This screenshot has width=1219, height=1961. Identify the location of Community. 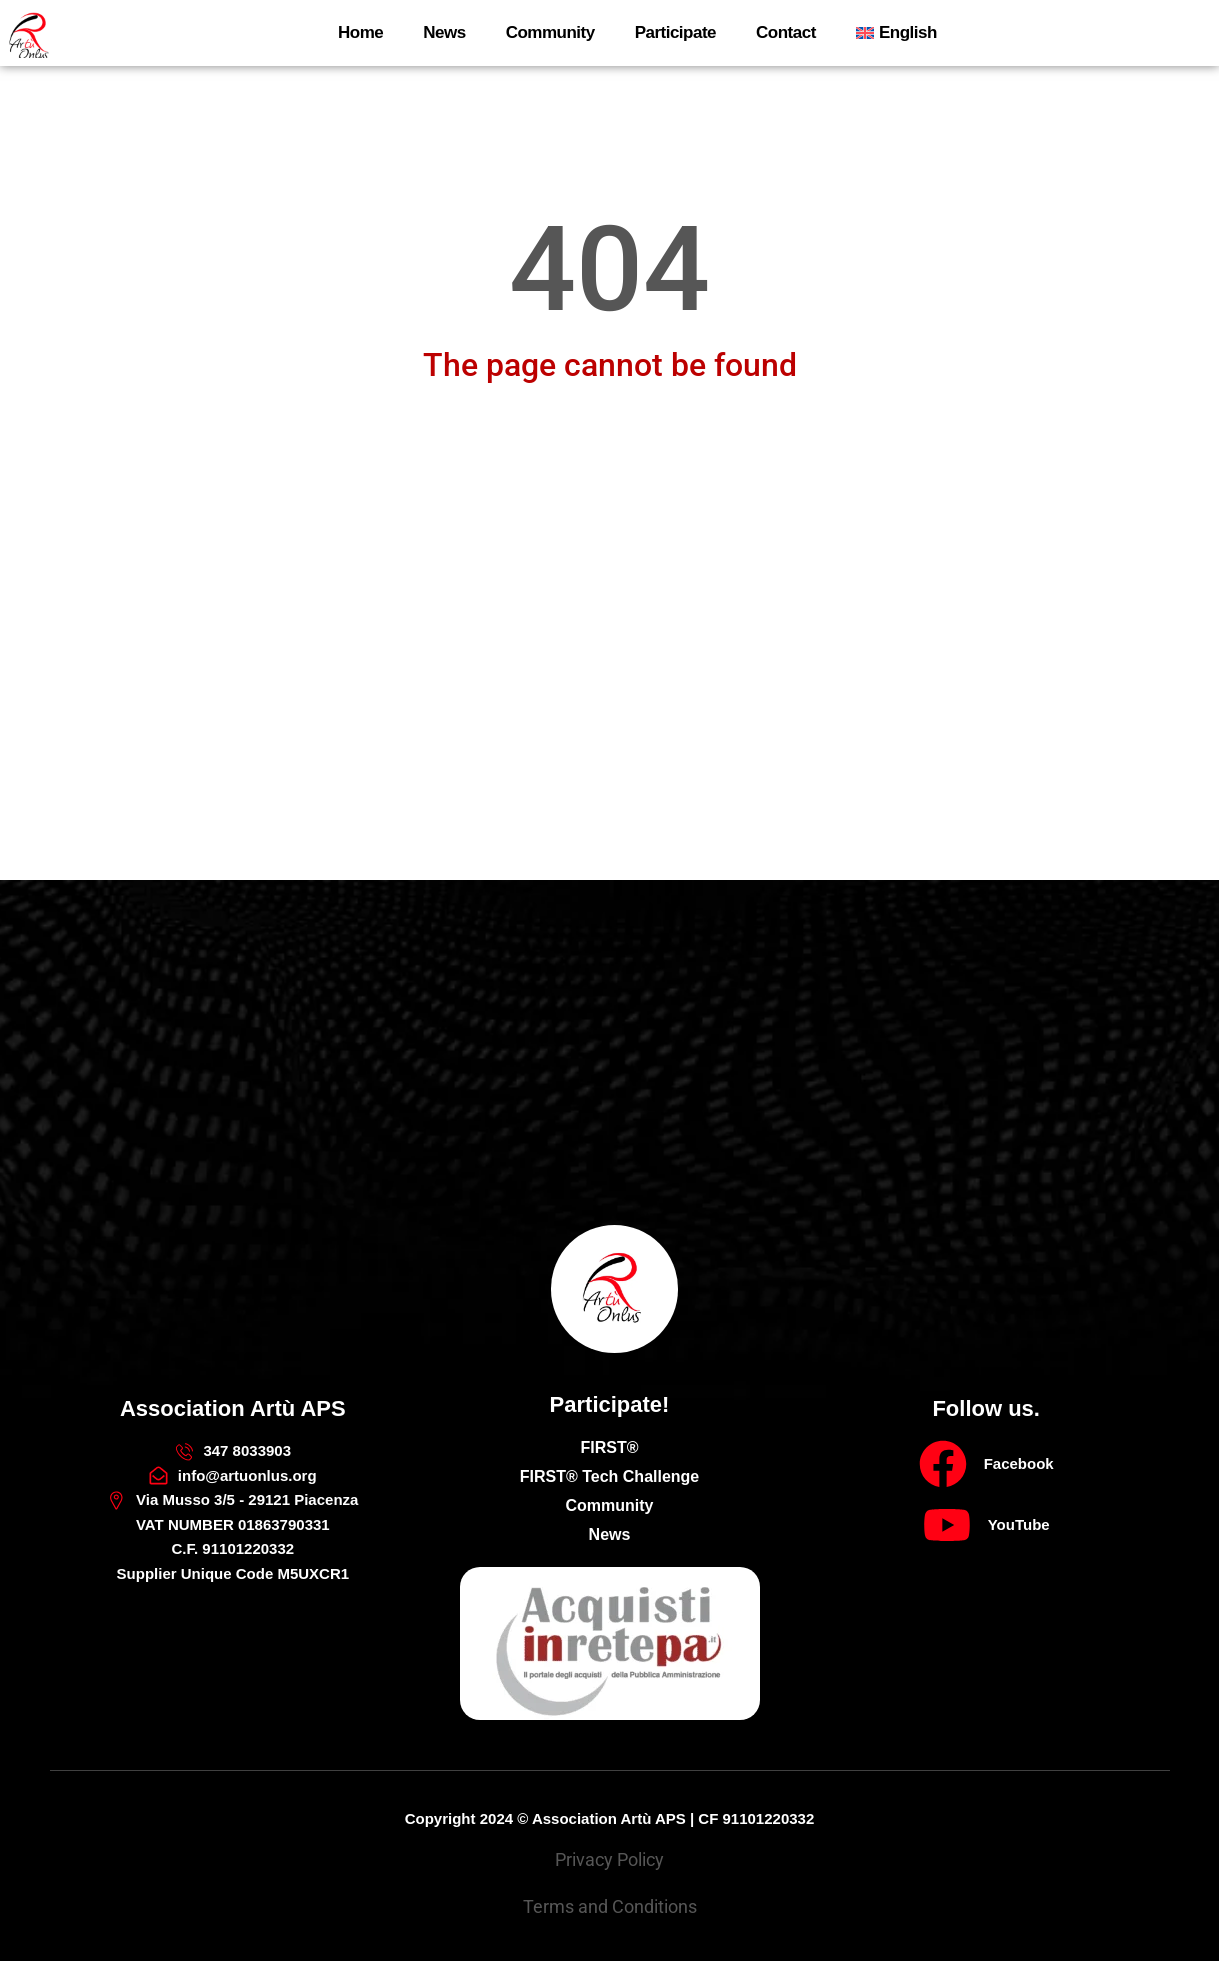
(550, 32).